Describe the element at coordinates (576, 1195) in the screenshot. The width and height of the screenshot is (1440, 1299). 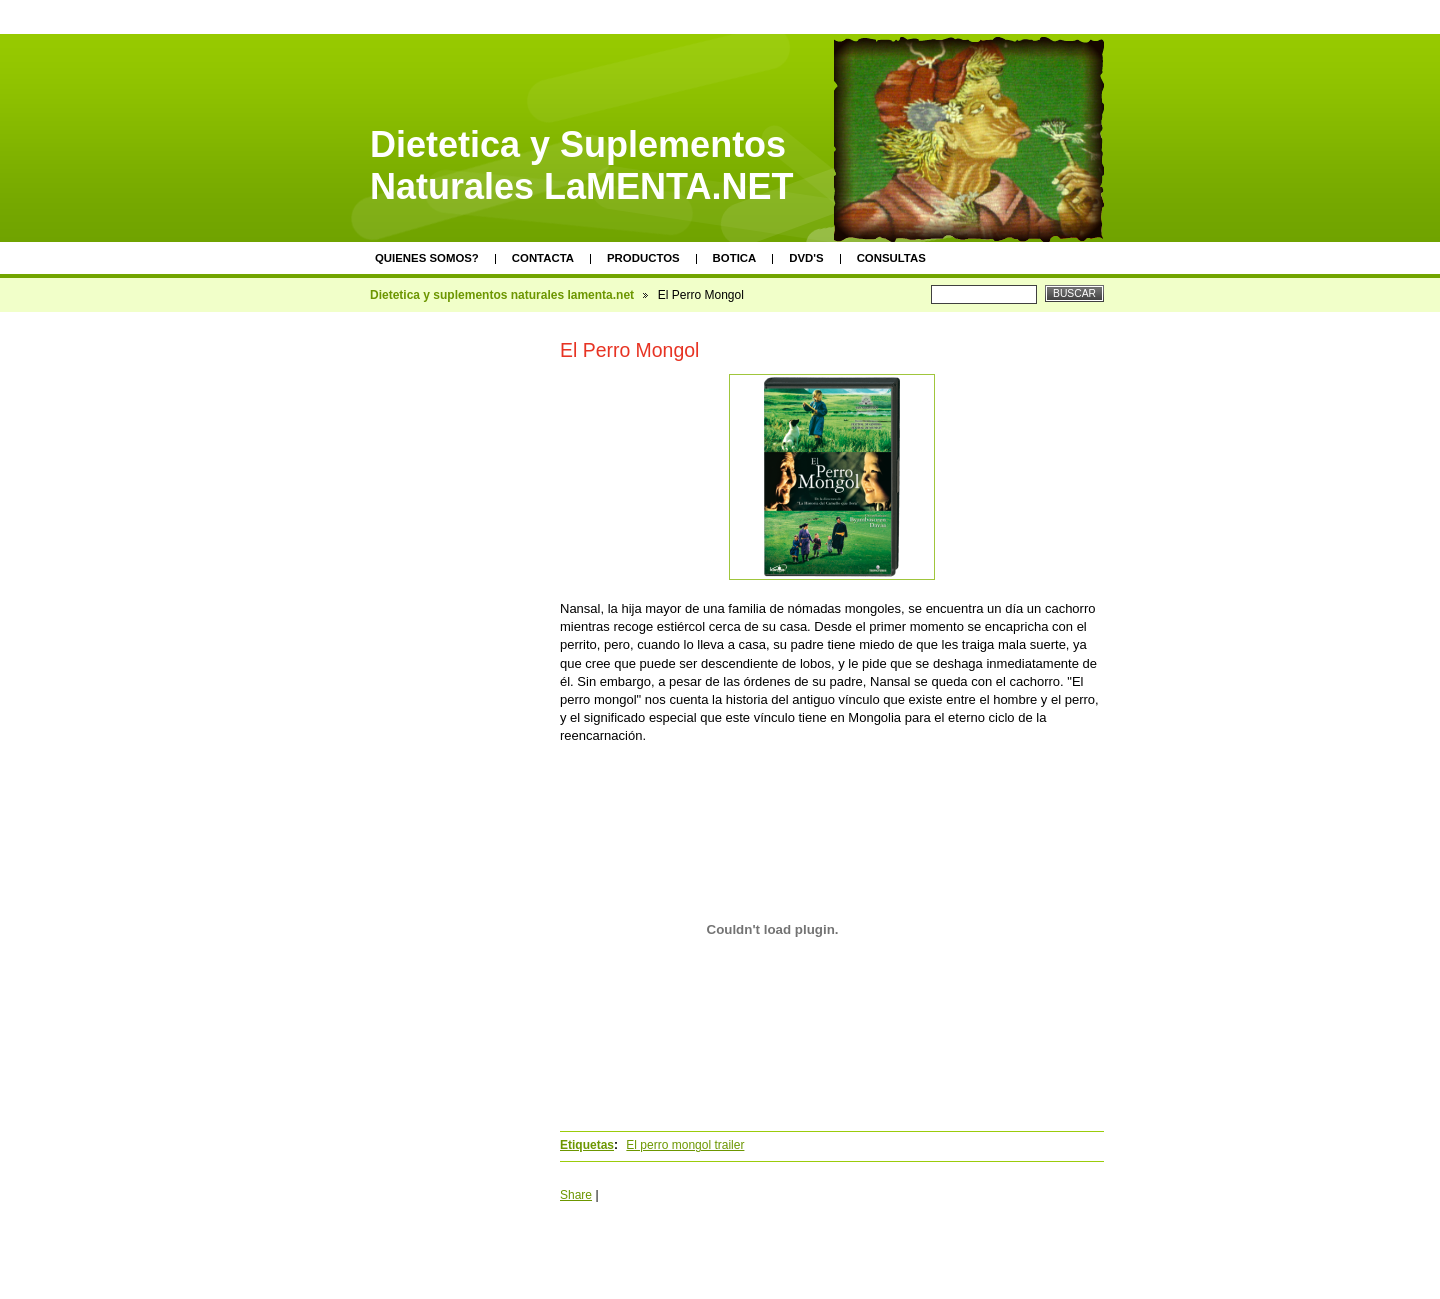
I see `Share` at that location.